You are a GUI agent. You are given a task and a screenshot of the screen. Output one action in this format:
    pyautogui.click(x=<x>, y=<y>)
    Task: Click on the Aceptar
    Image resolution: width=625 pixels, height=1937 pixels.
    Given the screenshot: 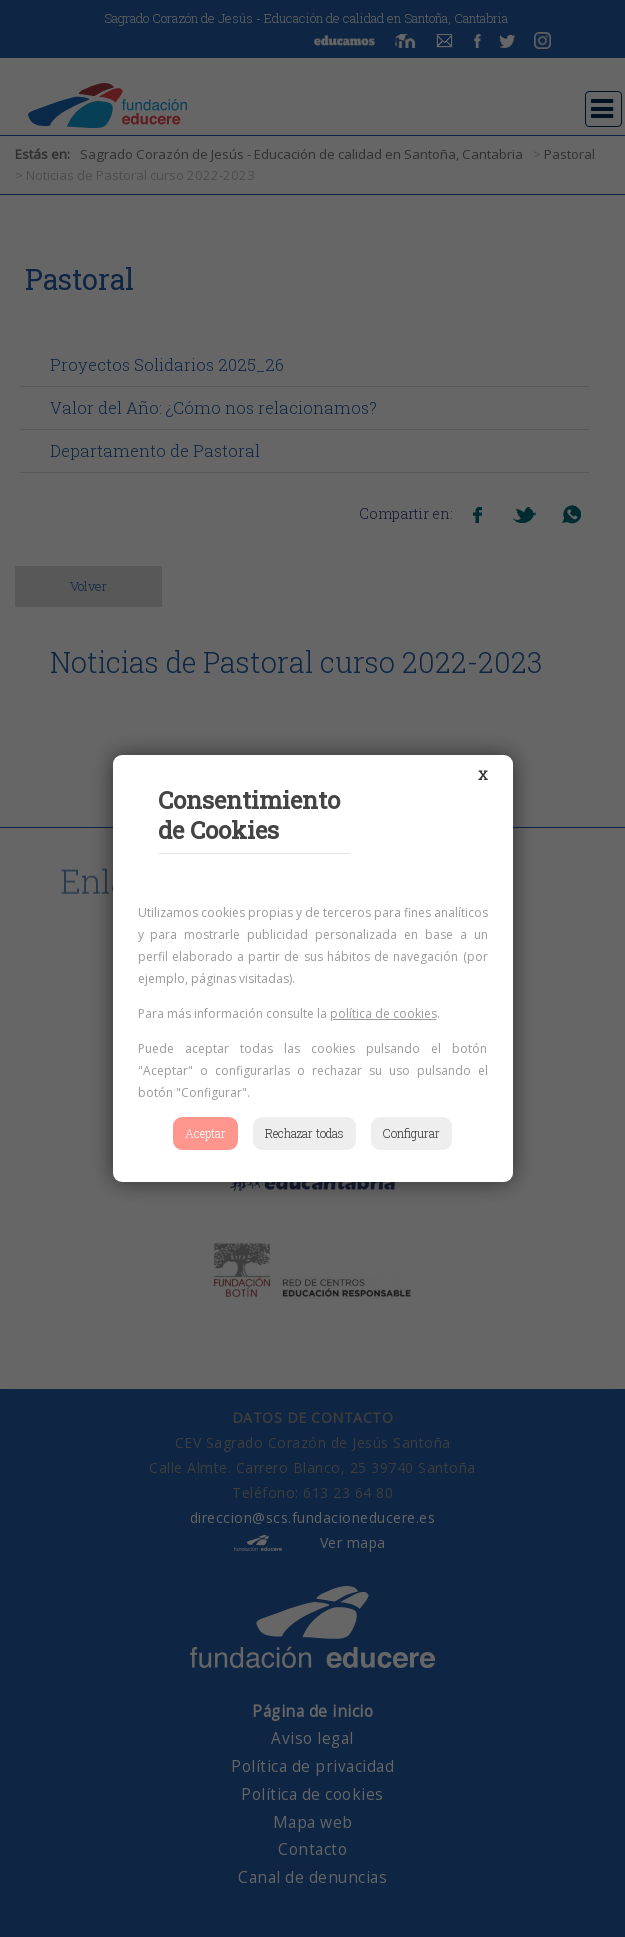 What is the action you would take?
    pyautogui.click(x=205, y=1133)
    